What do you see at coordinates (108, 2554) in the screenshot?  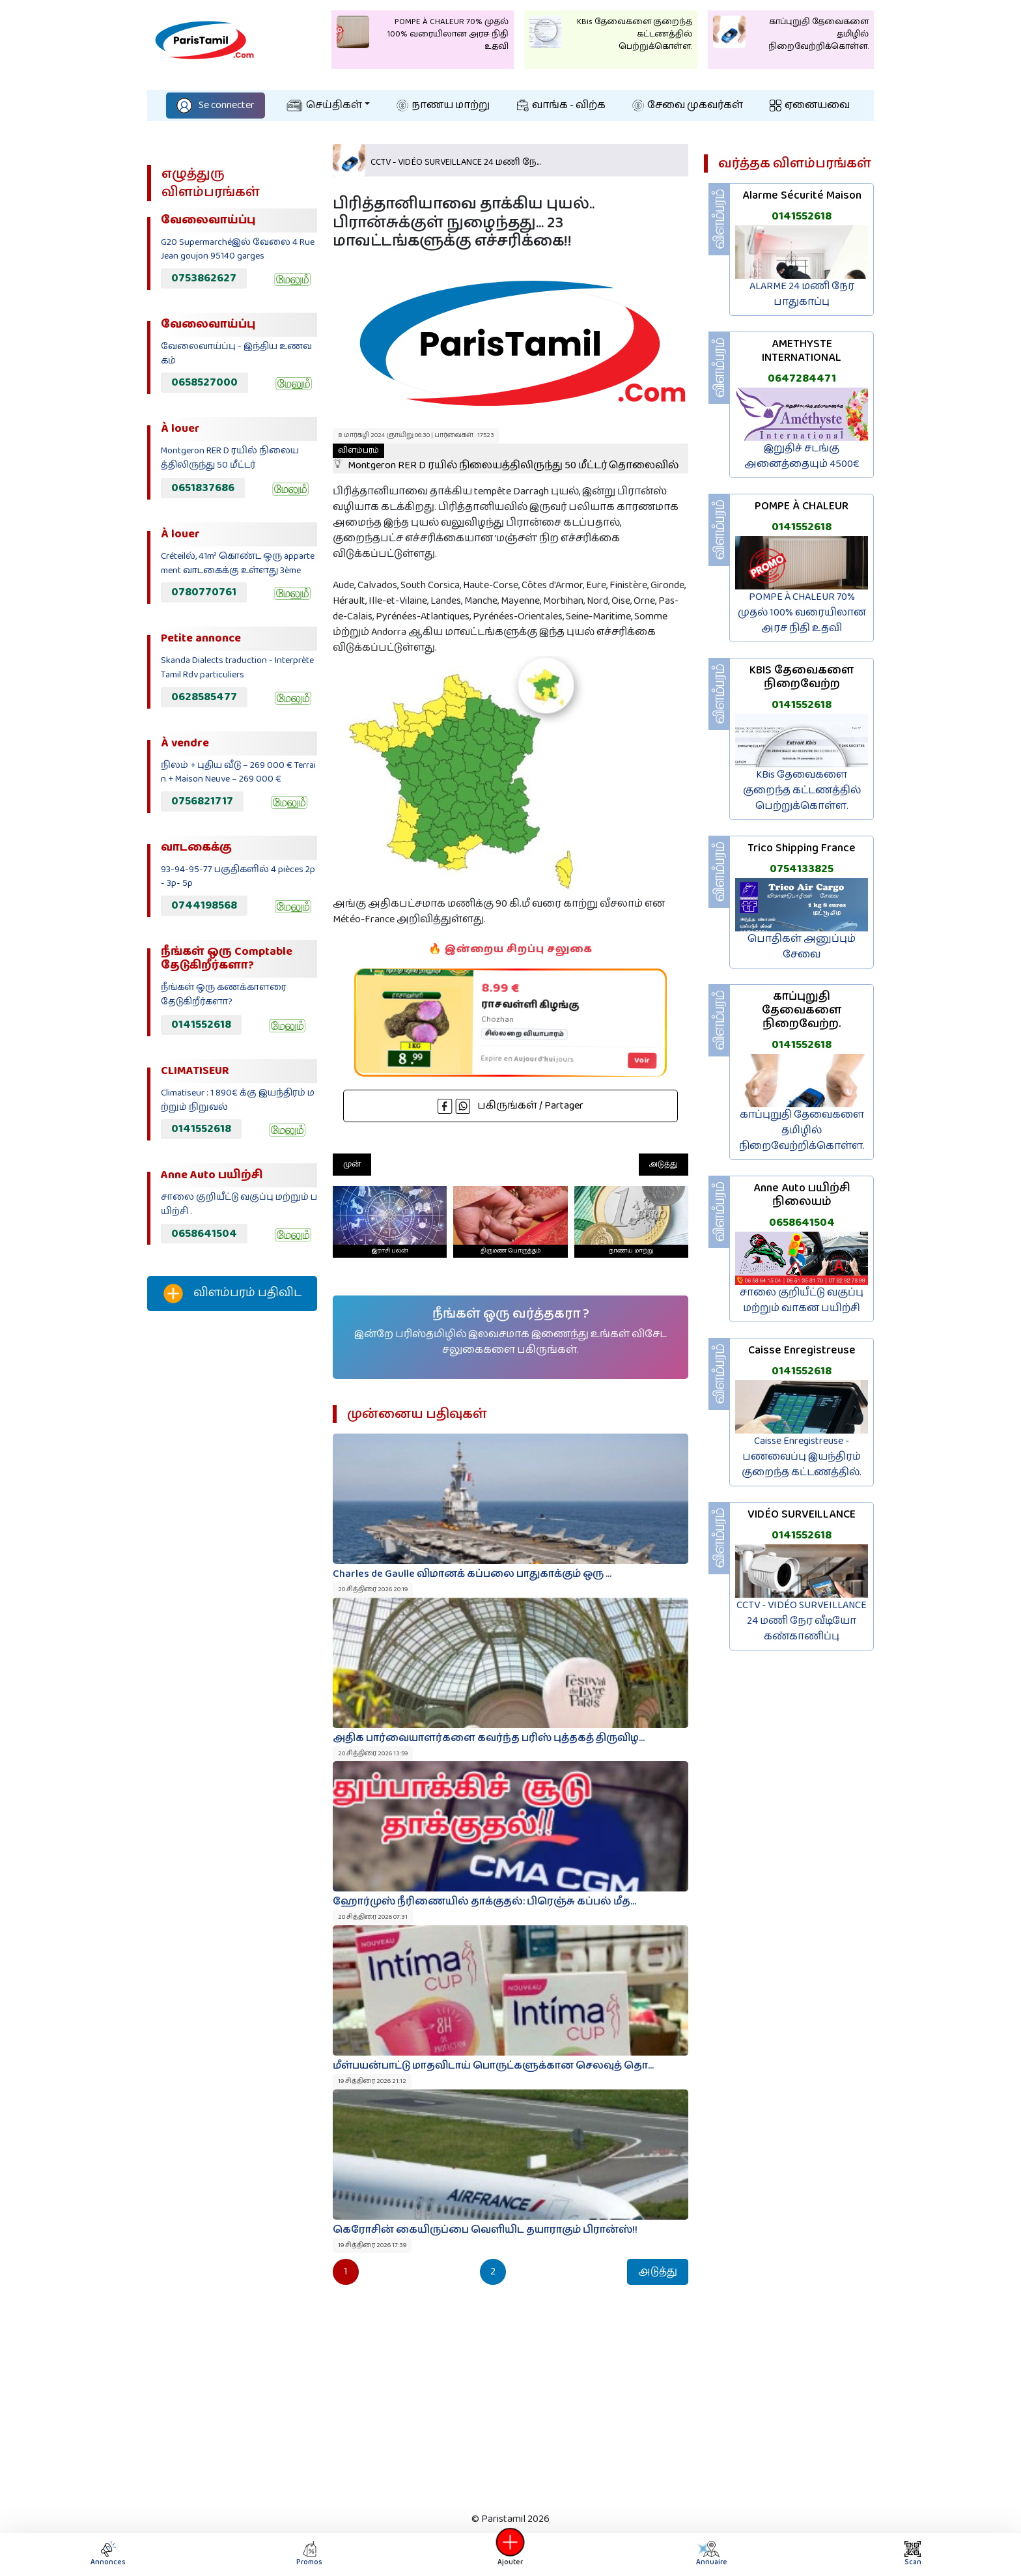 I see `Annonces` at bounding box center [108, 2554].